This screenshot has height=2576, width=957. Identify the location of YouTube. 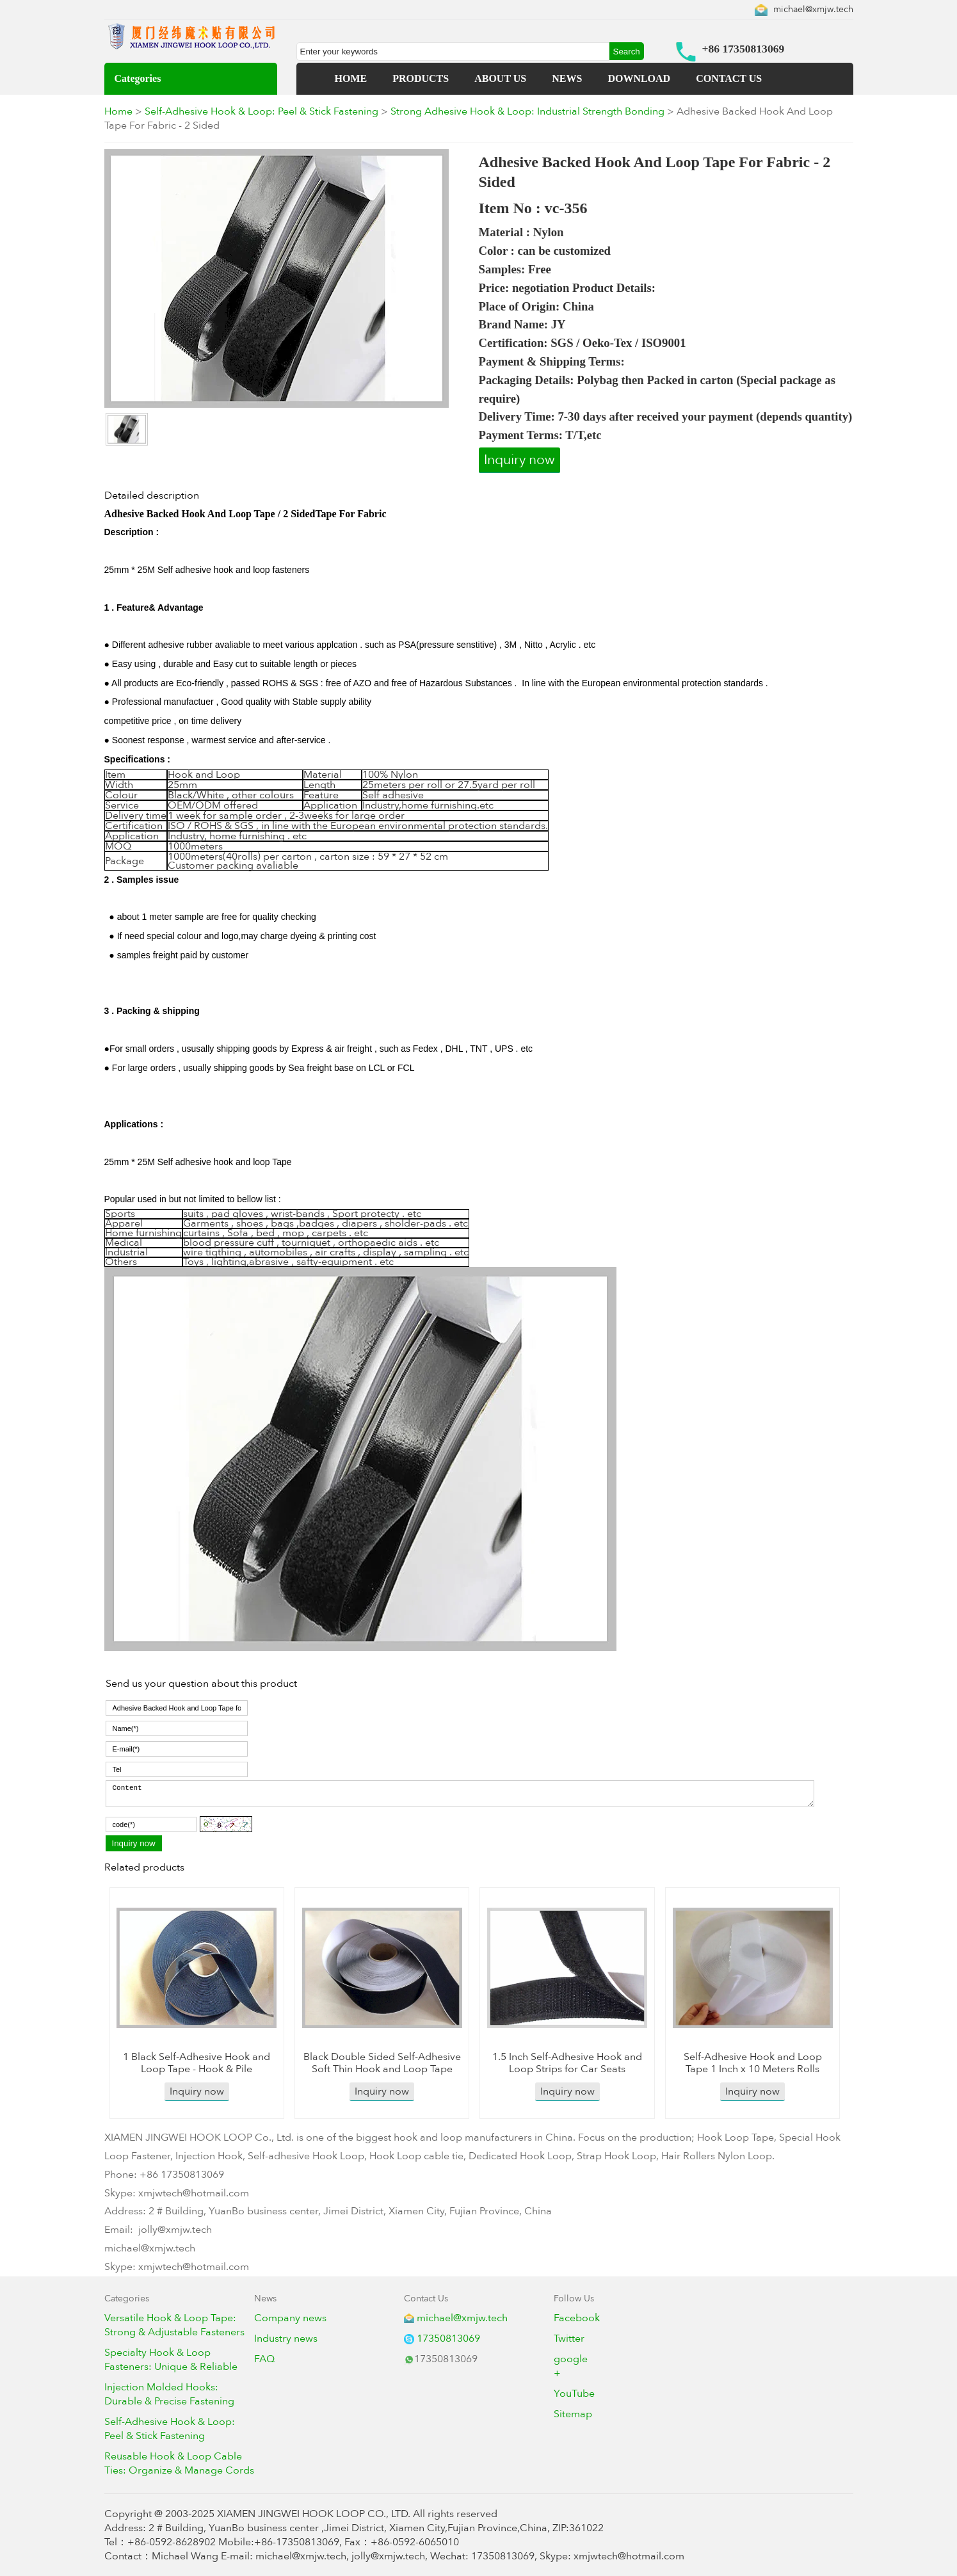
(574, 2394).